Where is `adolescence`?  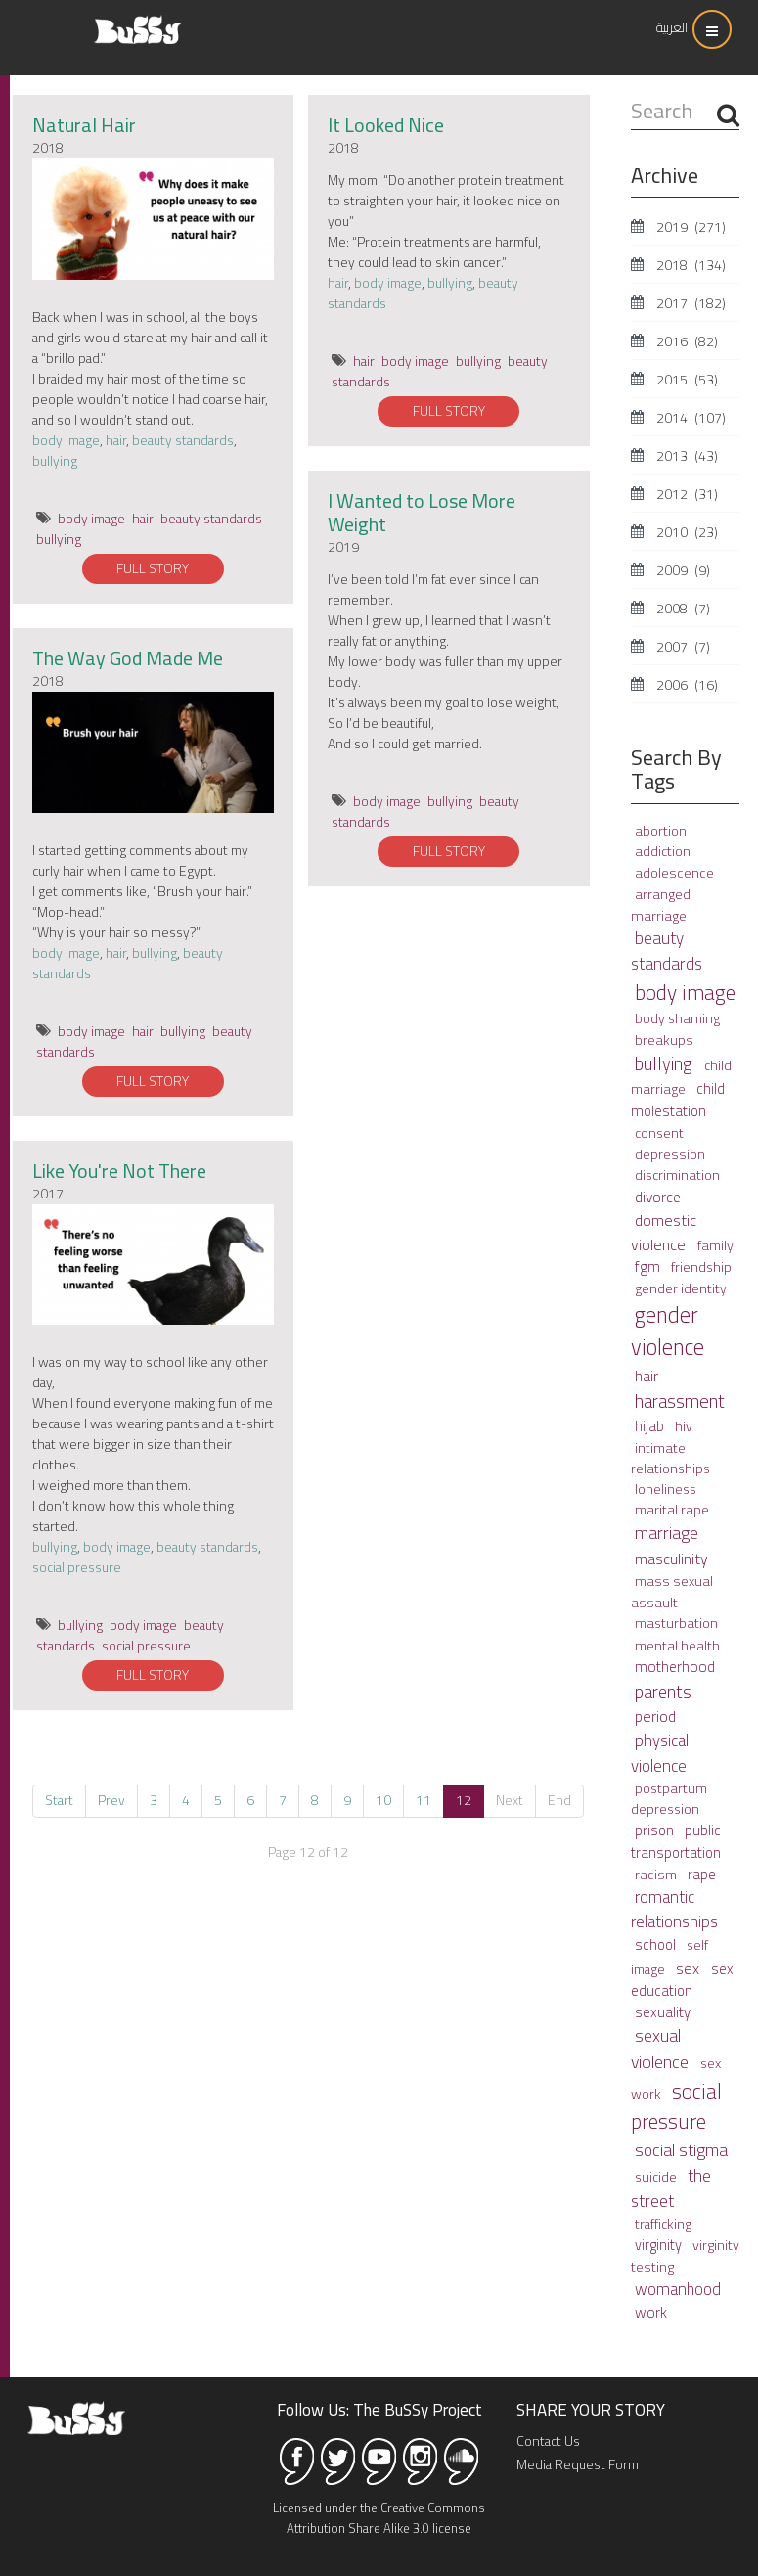 adolescence is located at coordinates (674, 872).